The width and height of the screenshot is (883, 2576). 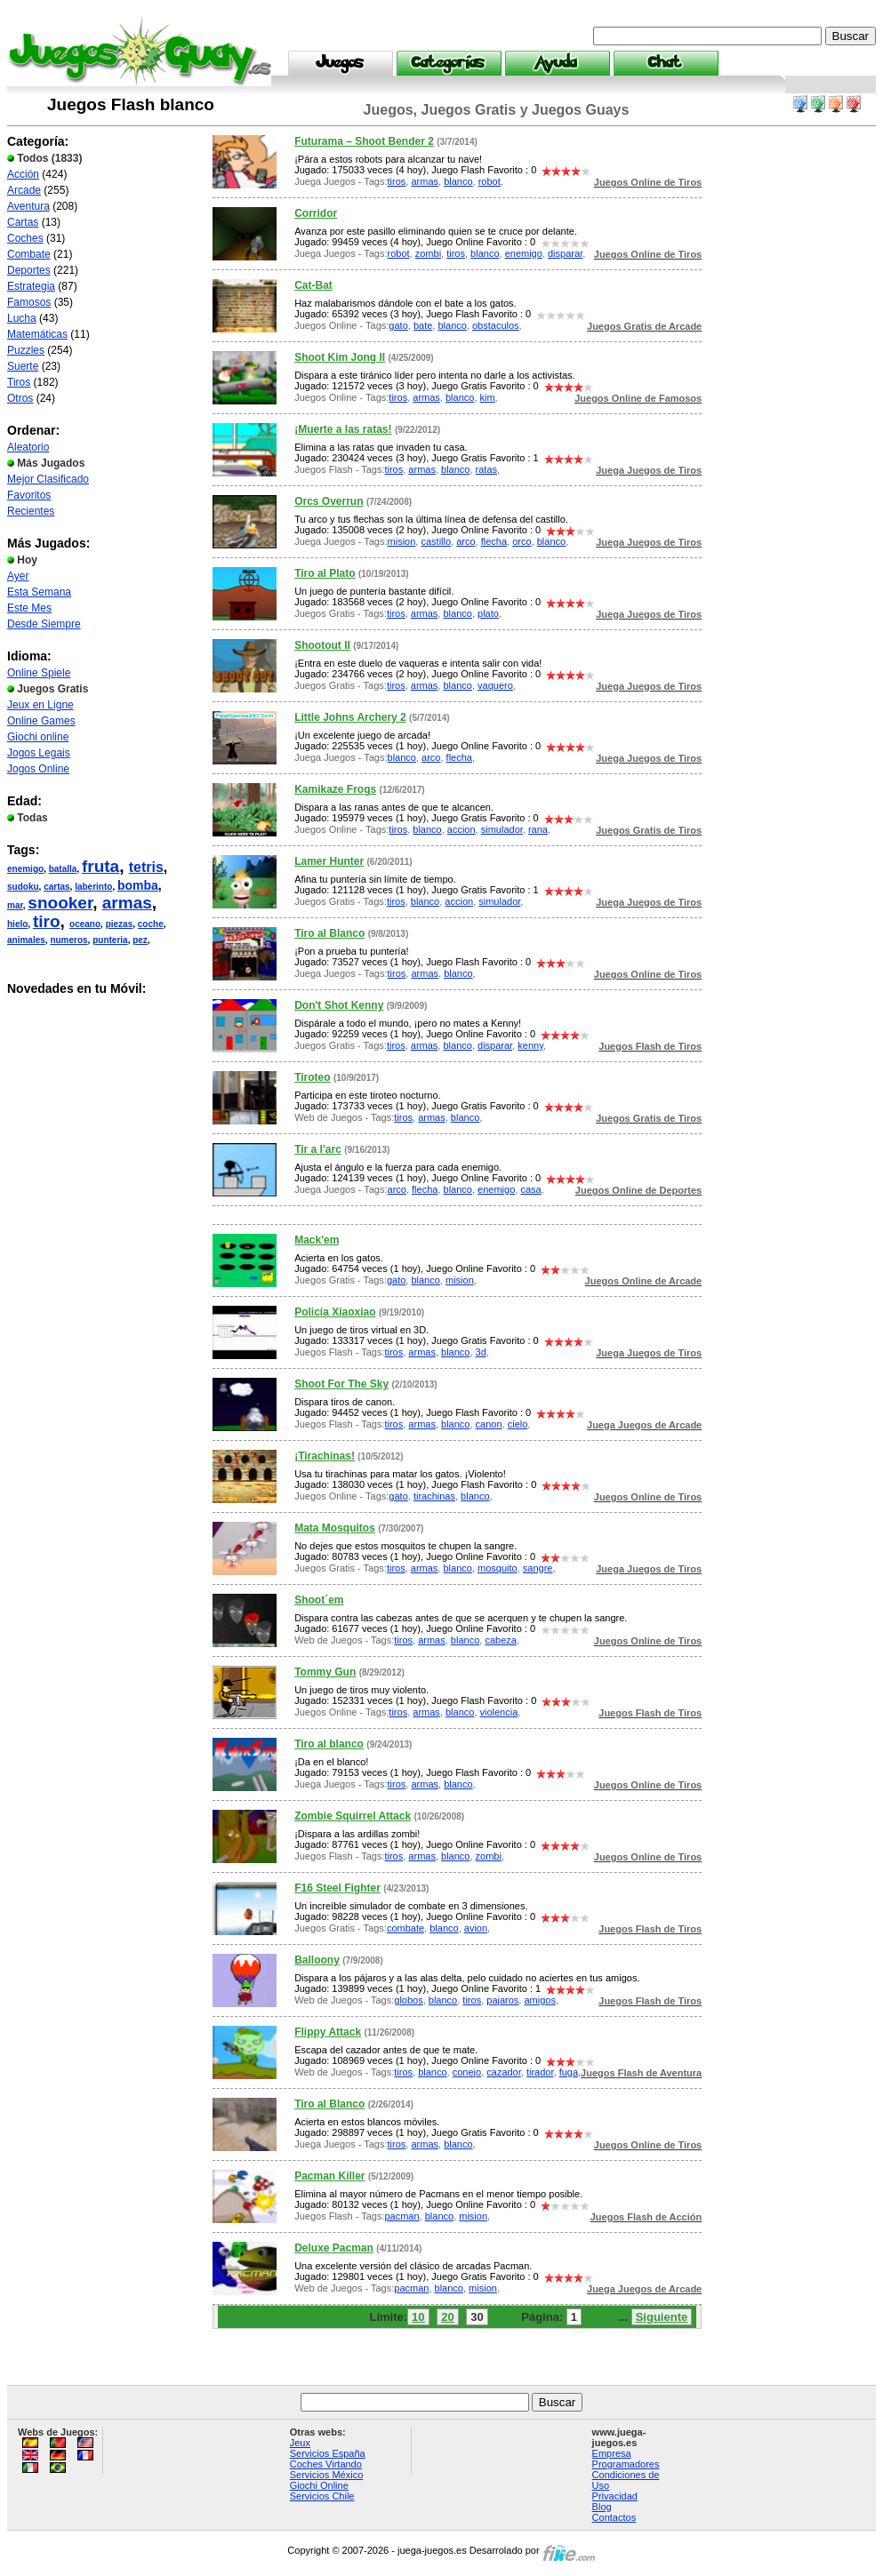 I want to click on sangre, so click(x=538, y=1568).